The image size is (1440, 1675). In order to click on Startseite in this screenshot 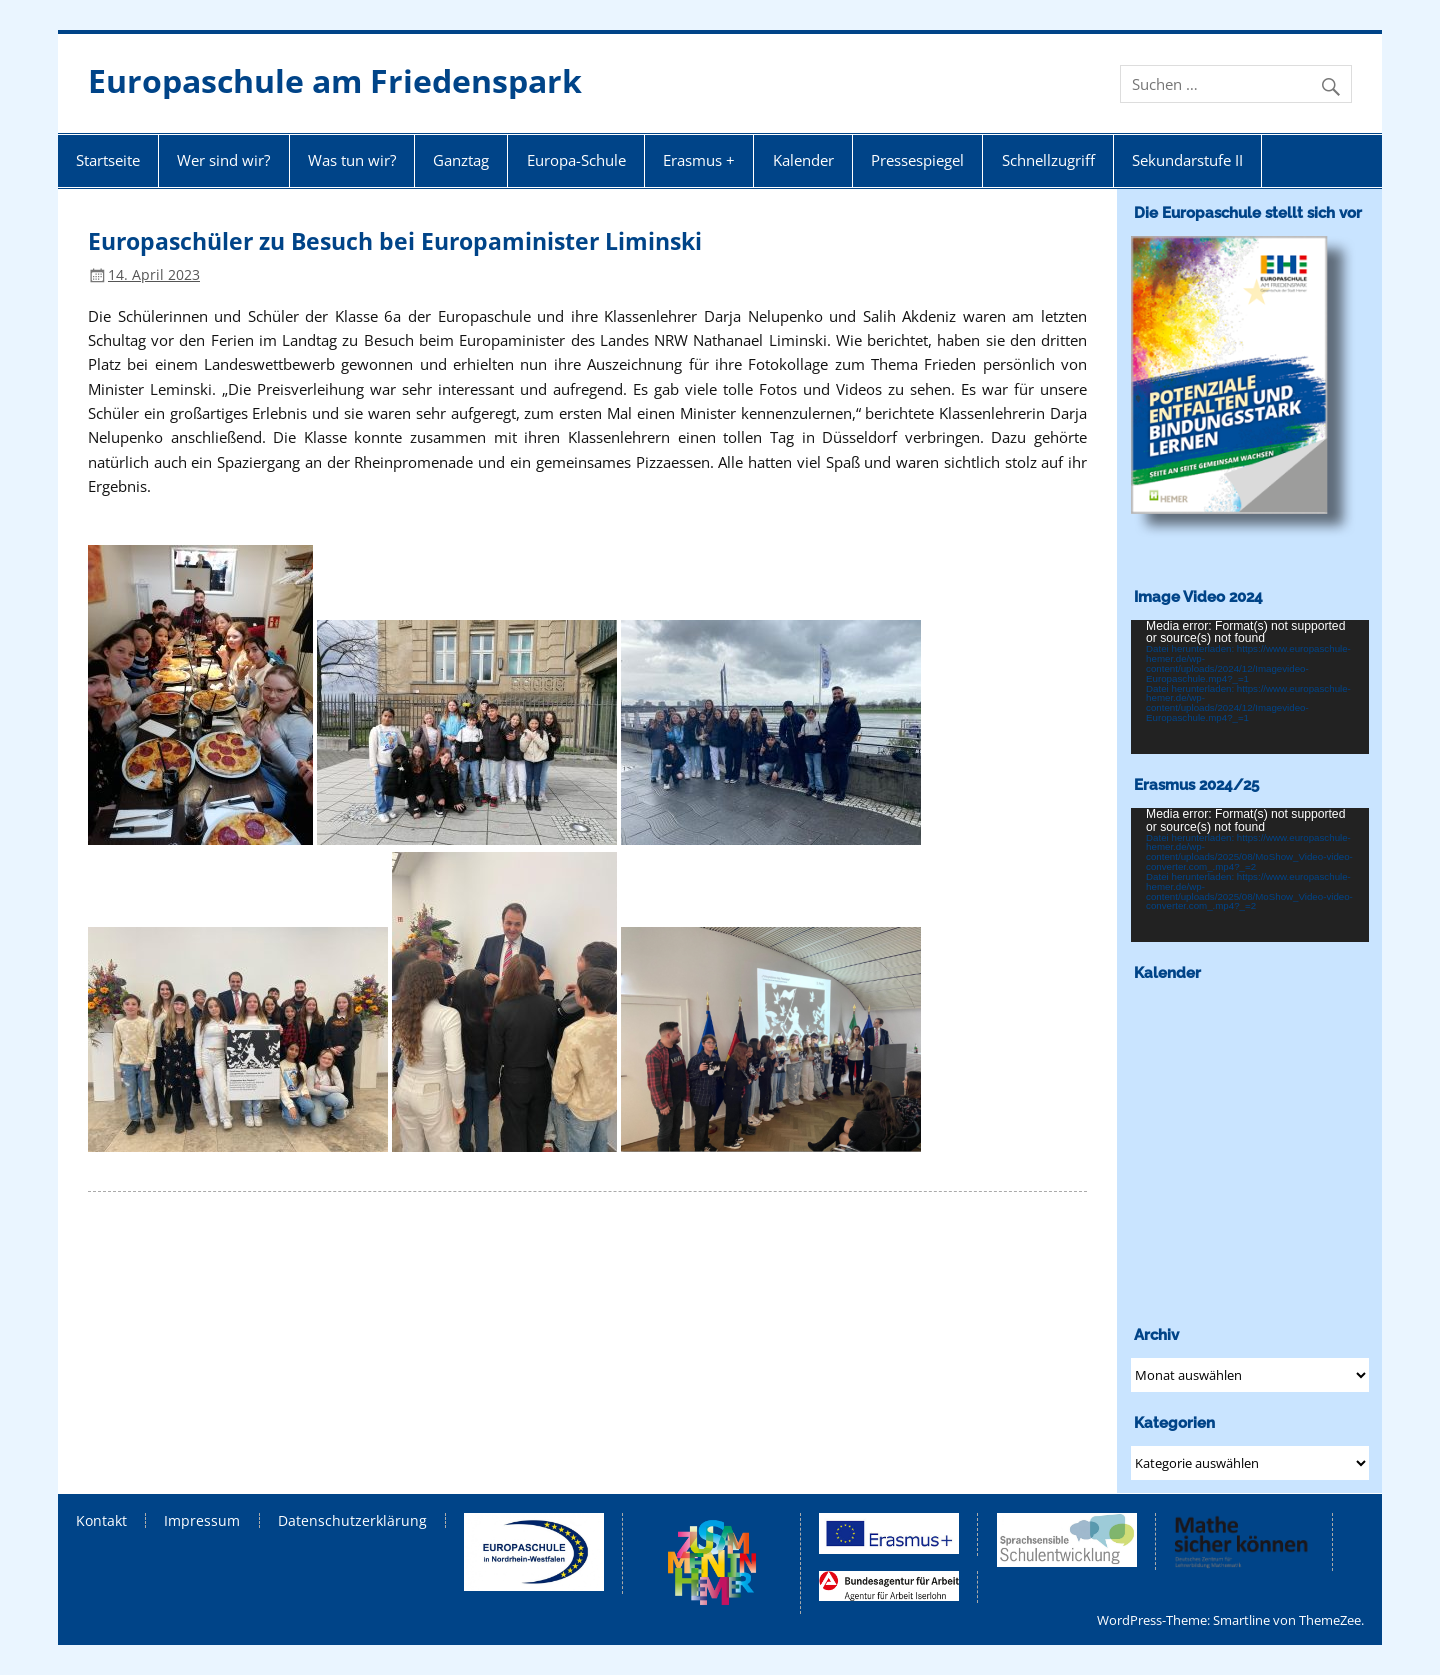, I will do `click(108, 160)`.